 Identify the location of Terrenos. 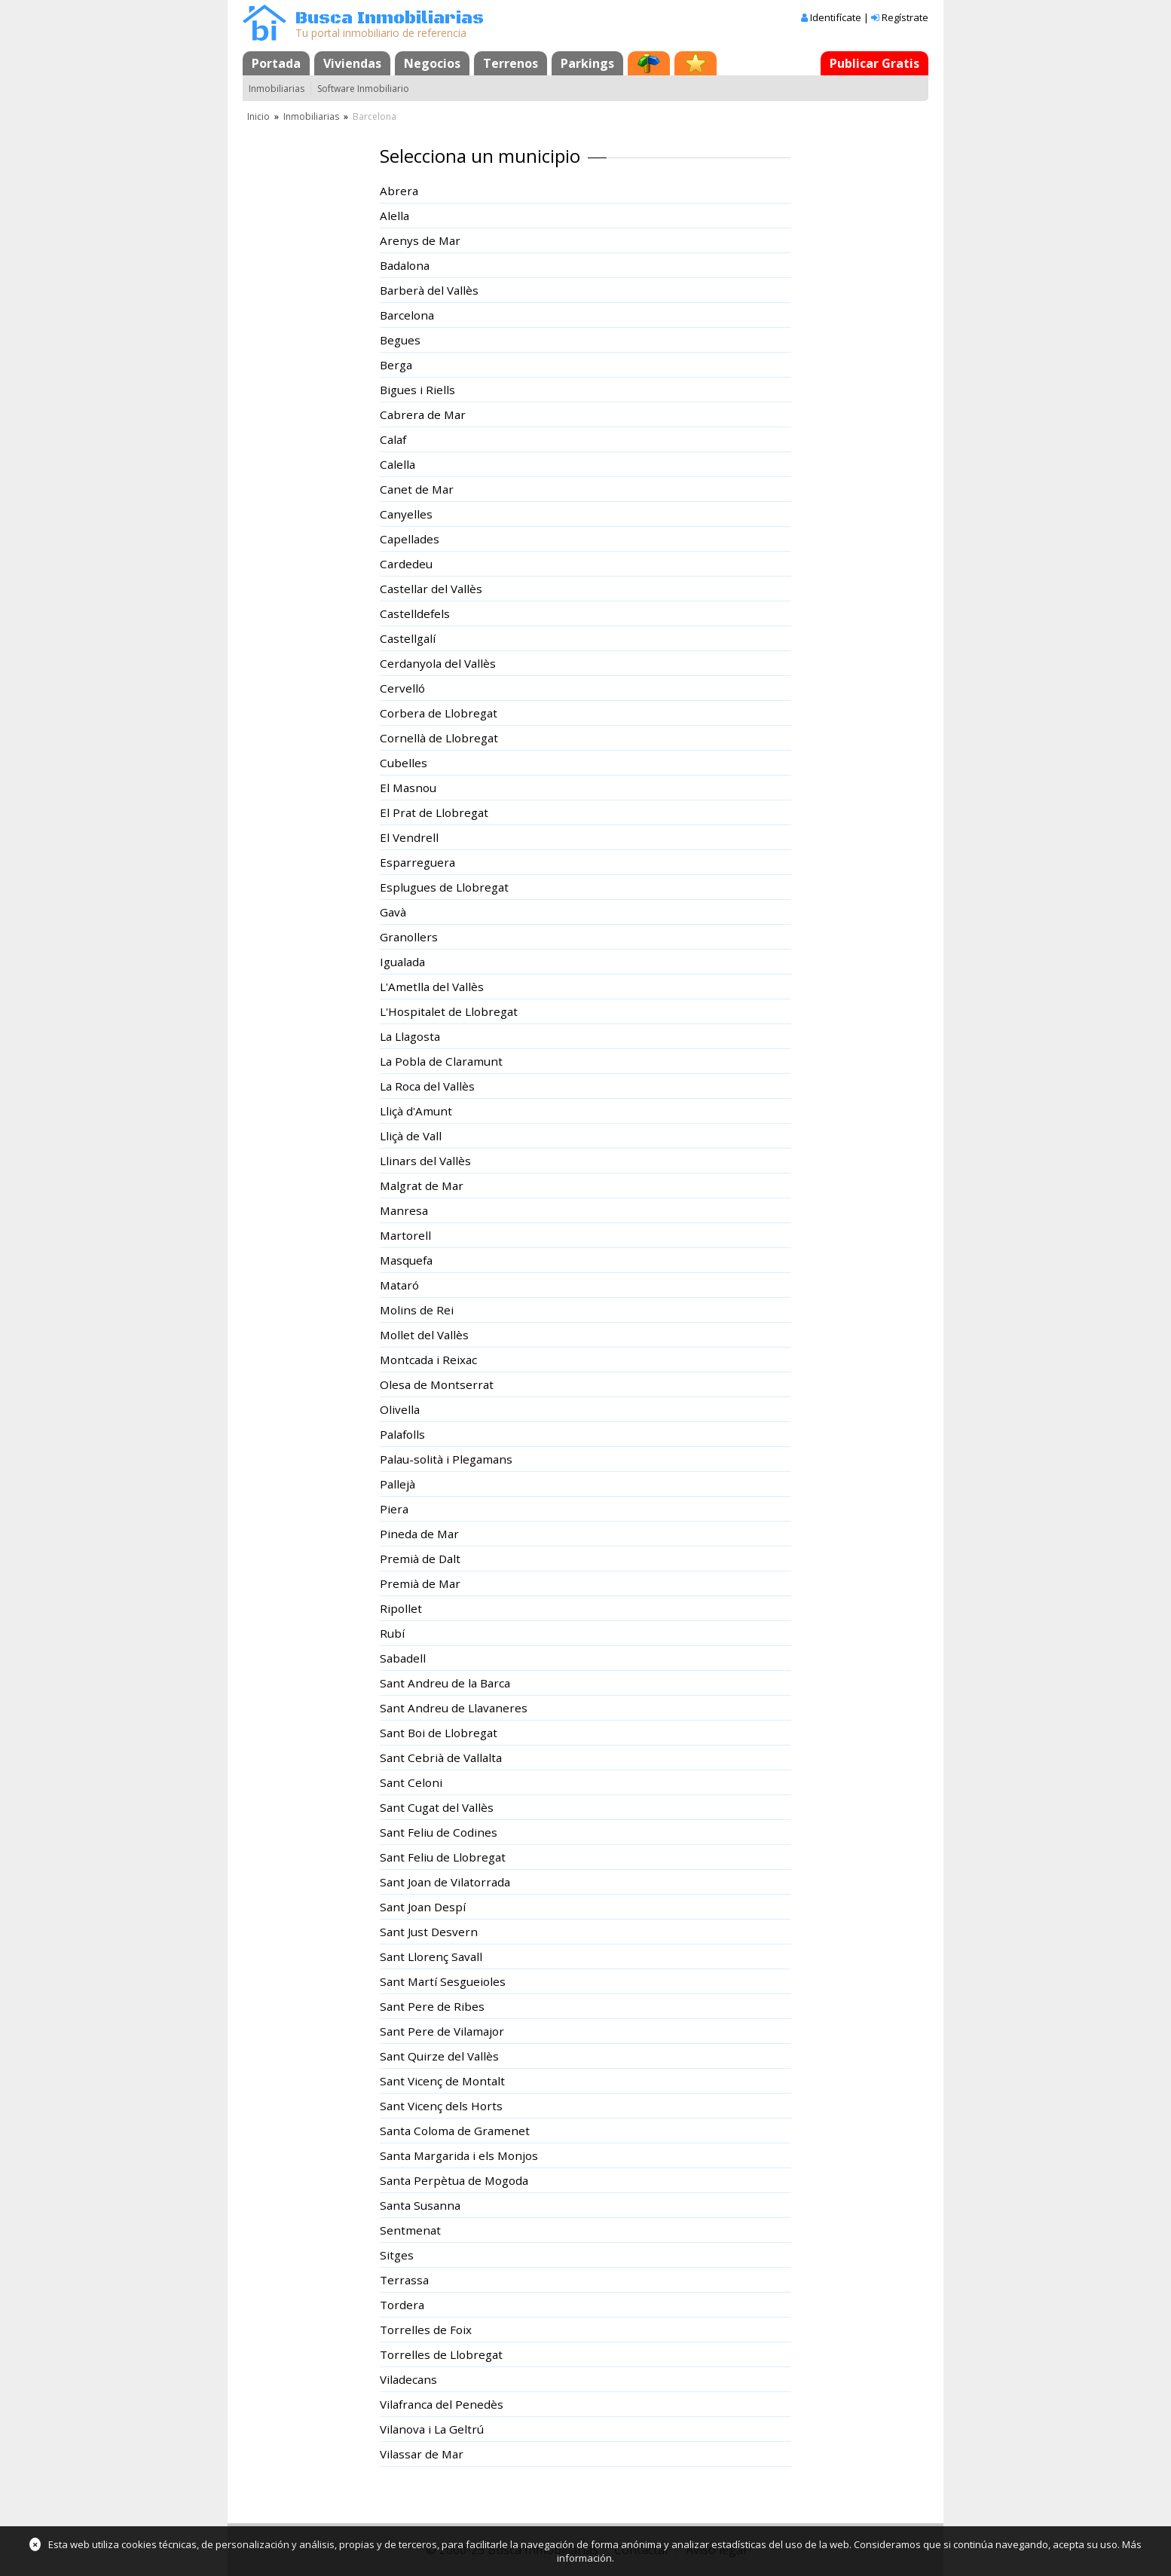
(510, 63).